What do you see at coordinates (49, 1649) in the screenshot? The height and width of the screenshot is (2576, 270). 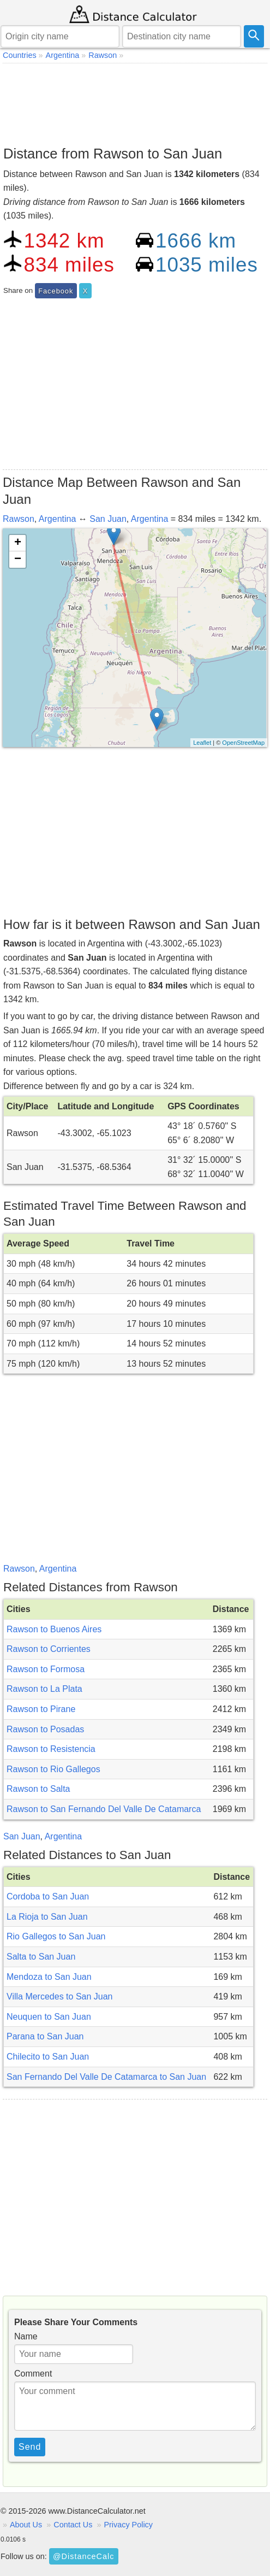 I see `Rawson to Corrientes` at bounding box center [49, 1649].